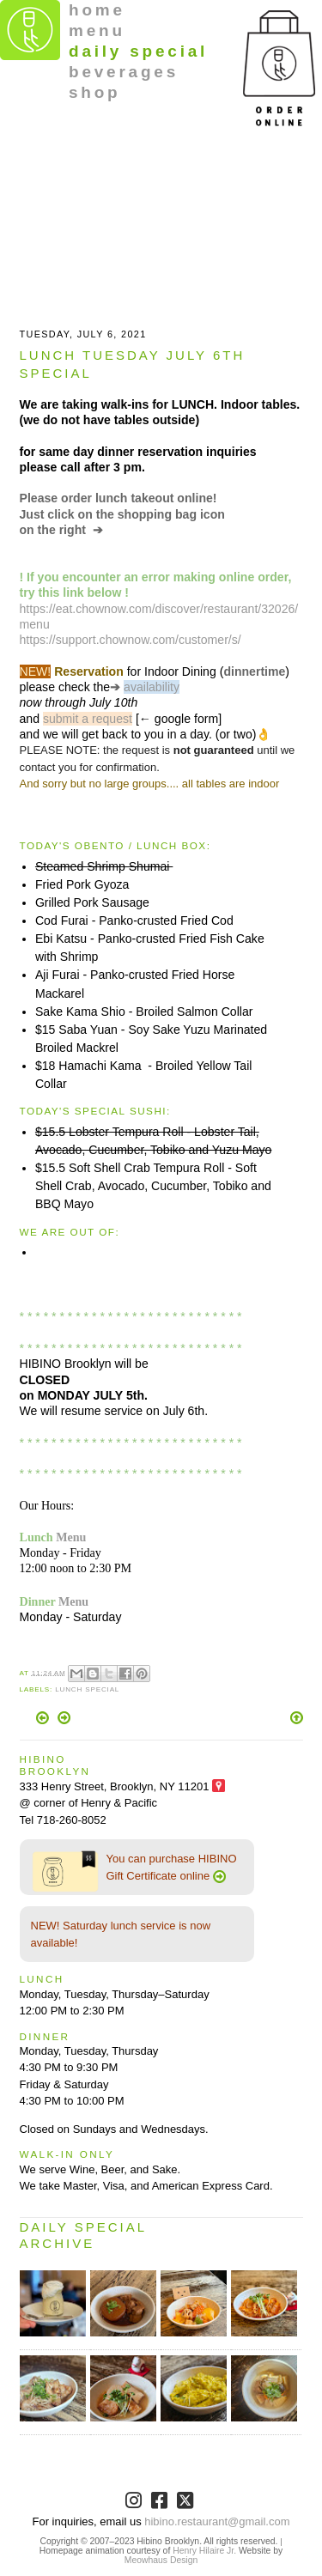 This screenshot has width=322, height=2576. I want to click on daily special, so click(138, 51).